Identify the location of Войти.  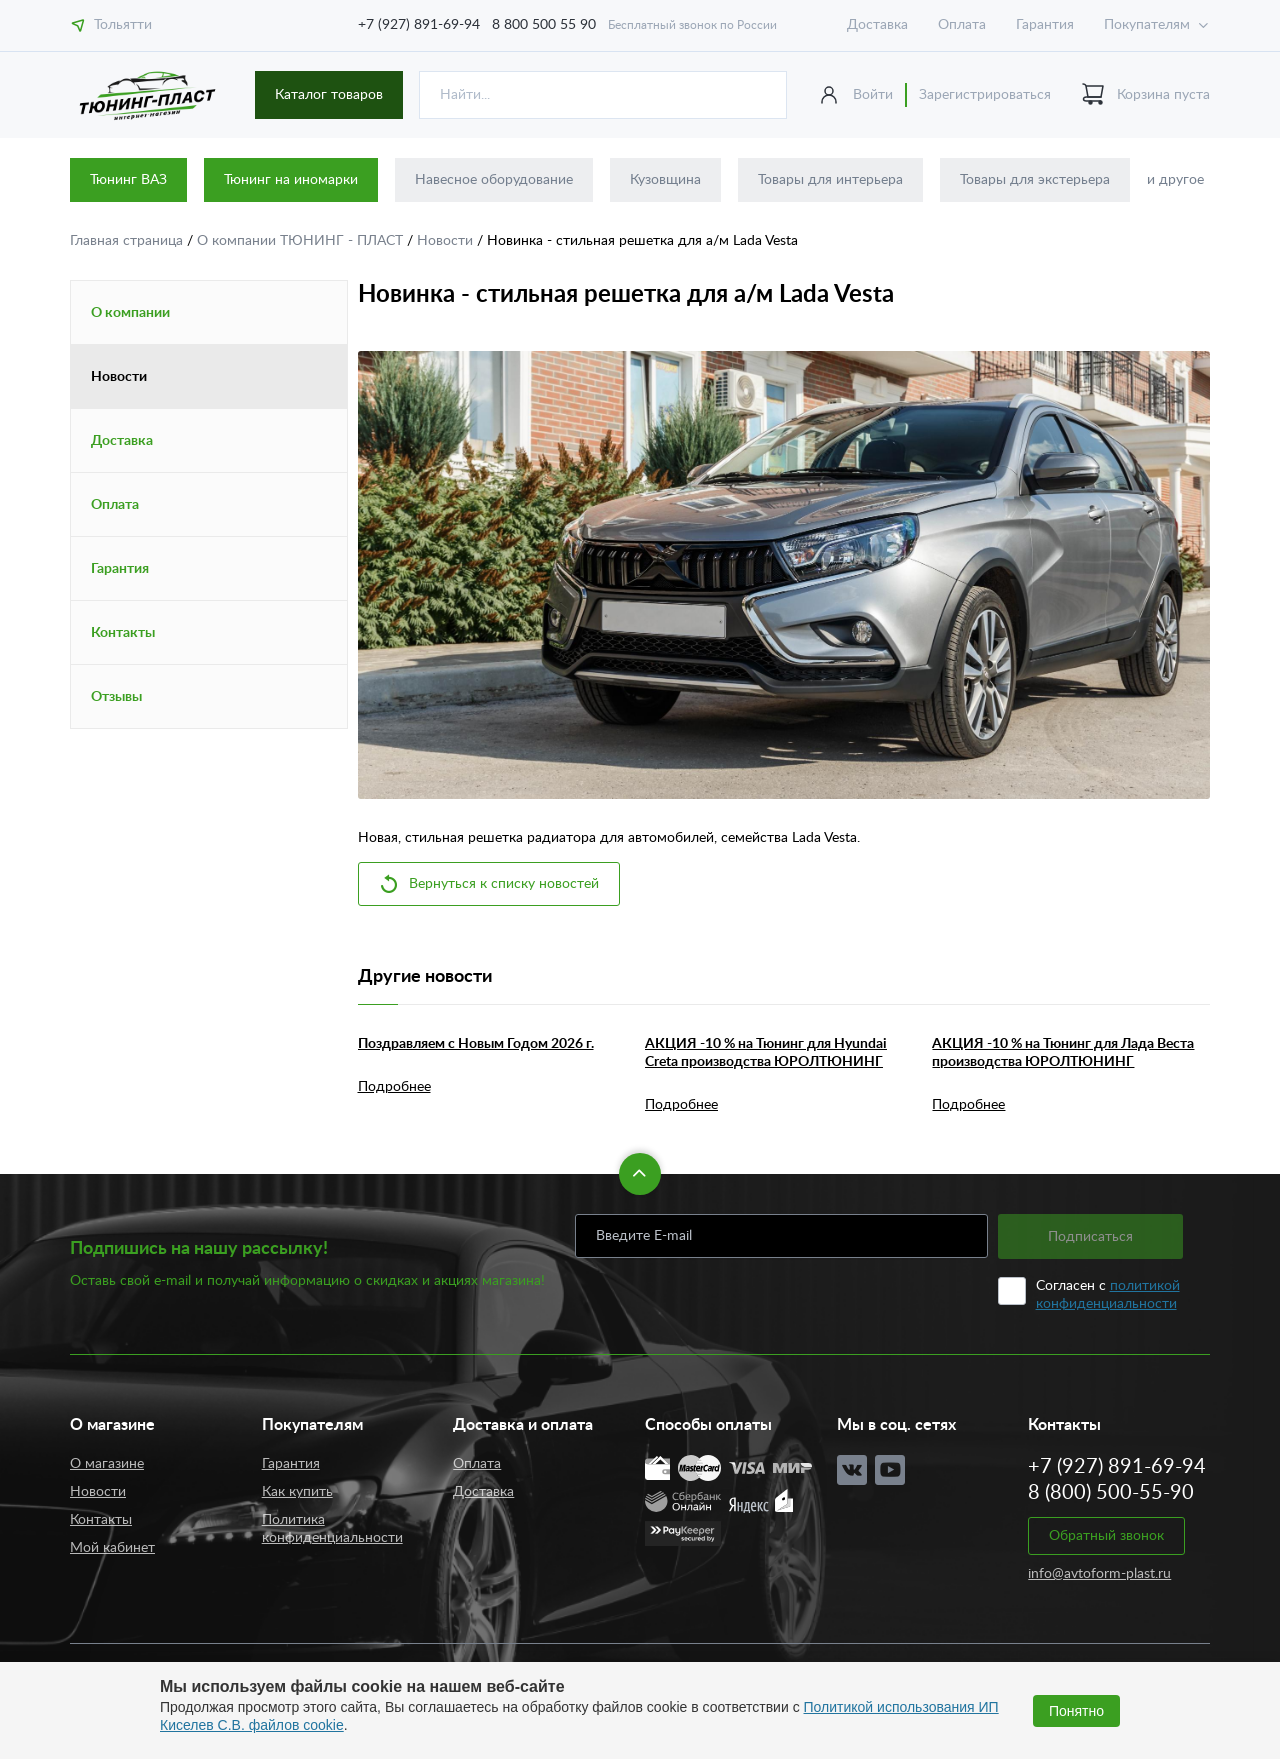
(873, 95).